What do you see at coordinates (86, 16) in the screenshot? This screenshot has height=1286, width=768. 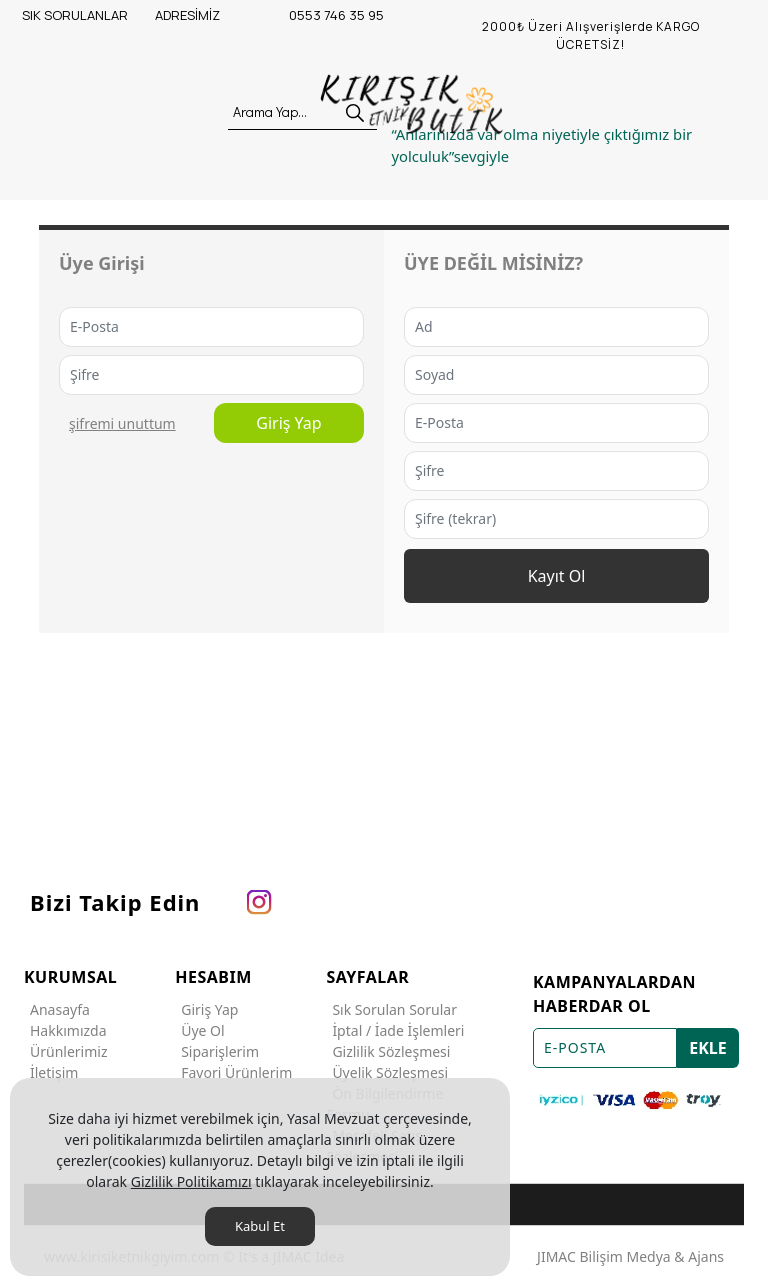 I see `[SIK SORULANLAR]` at bounding box center [86, 16].